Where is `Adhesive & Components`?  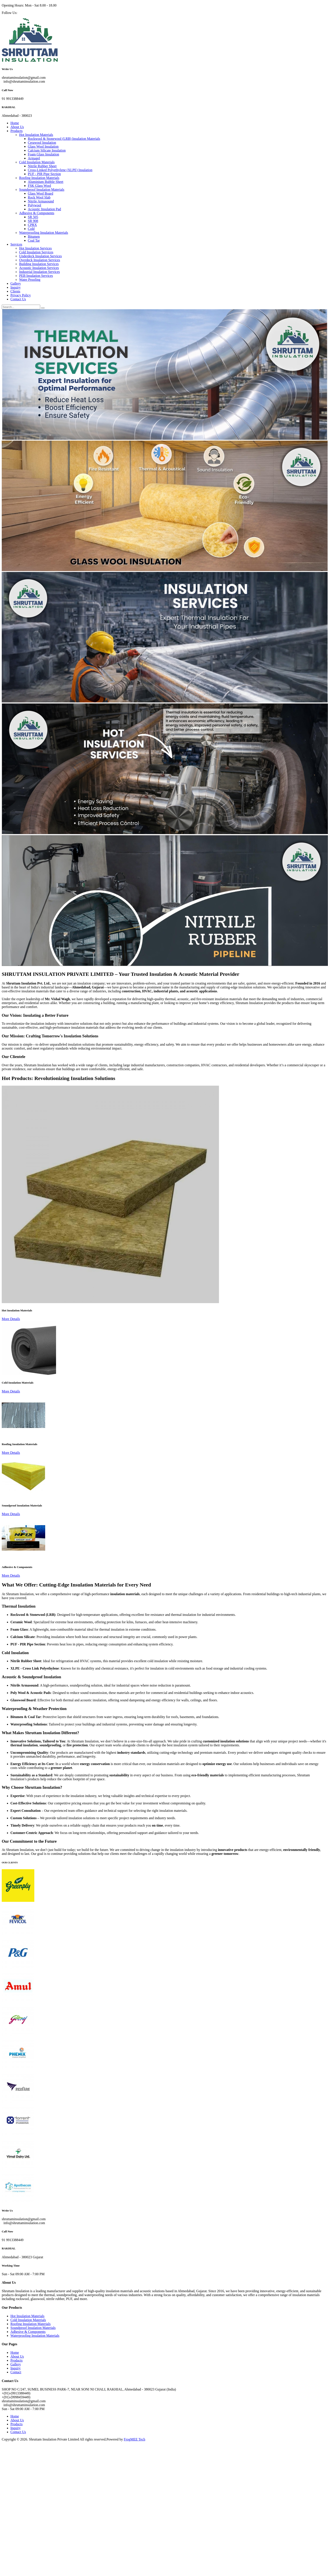 Adhesive & Components is located at coordinates (36, 213).